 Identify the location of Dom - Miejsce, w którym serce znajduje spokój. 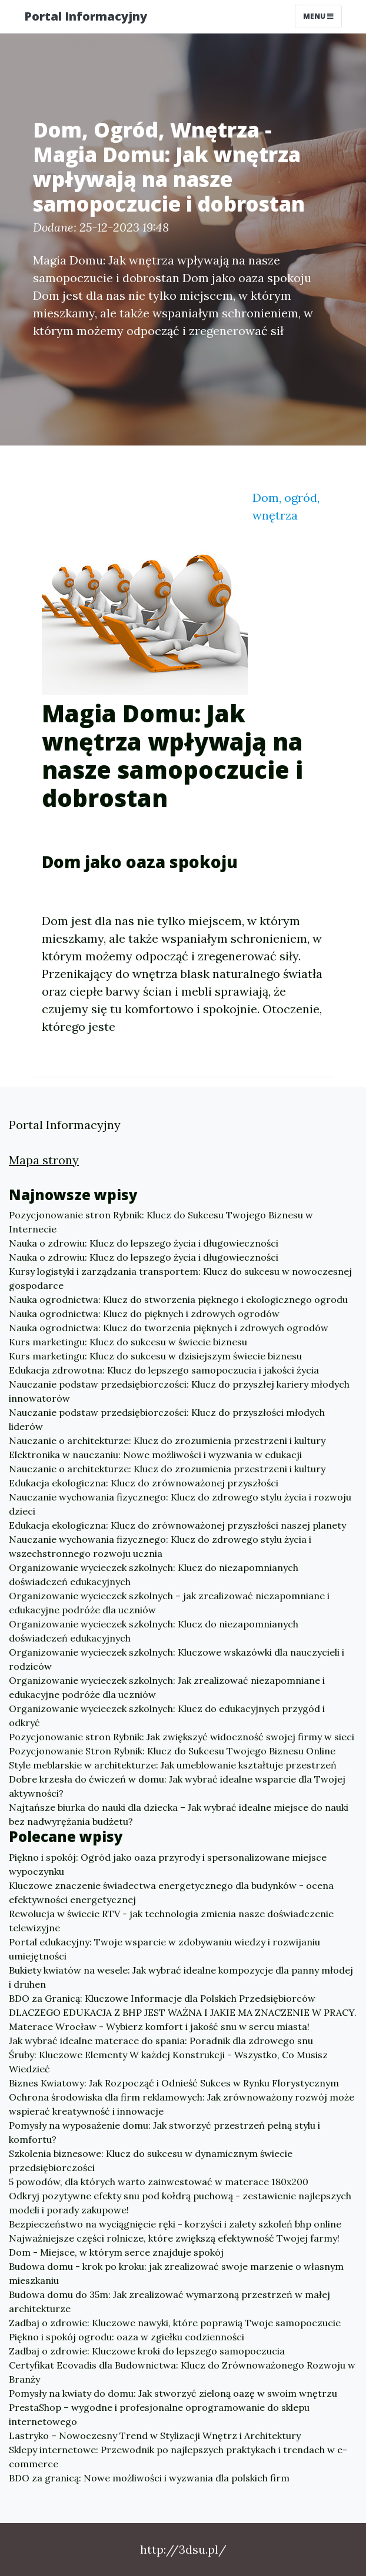
(116, 2252).